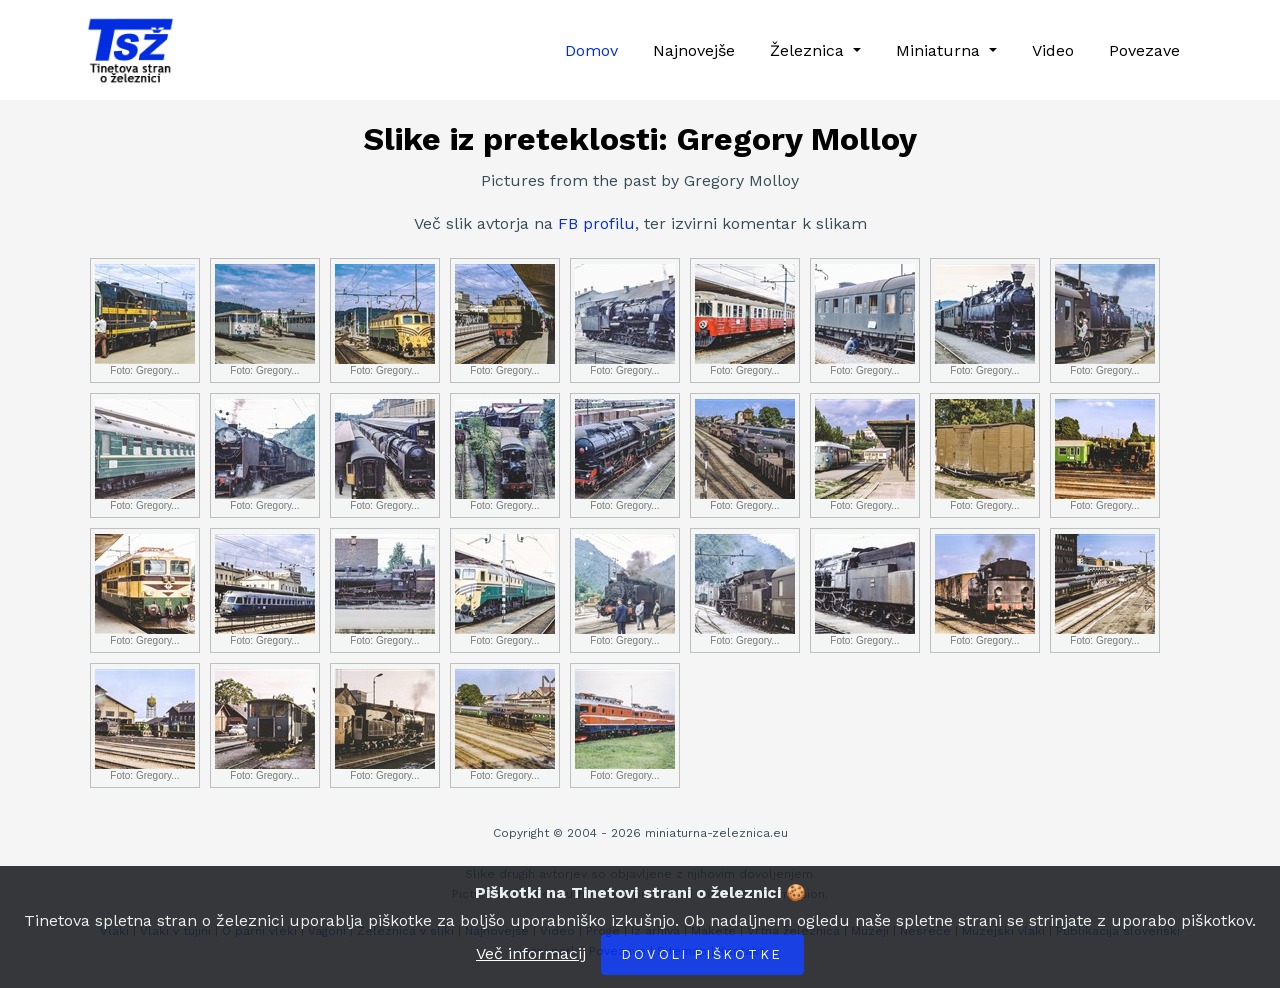 The image size is (1280, 988). Describe the element at coordinates (145, 320) in the screenshot. I see `Foto: Gregory...` at that location.